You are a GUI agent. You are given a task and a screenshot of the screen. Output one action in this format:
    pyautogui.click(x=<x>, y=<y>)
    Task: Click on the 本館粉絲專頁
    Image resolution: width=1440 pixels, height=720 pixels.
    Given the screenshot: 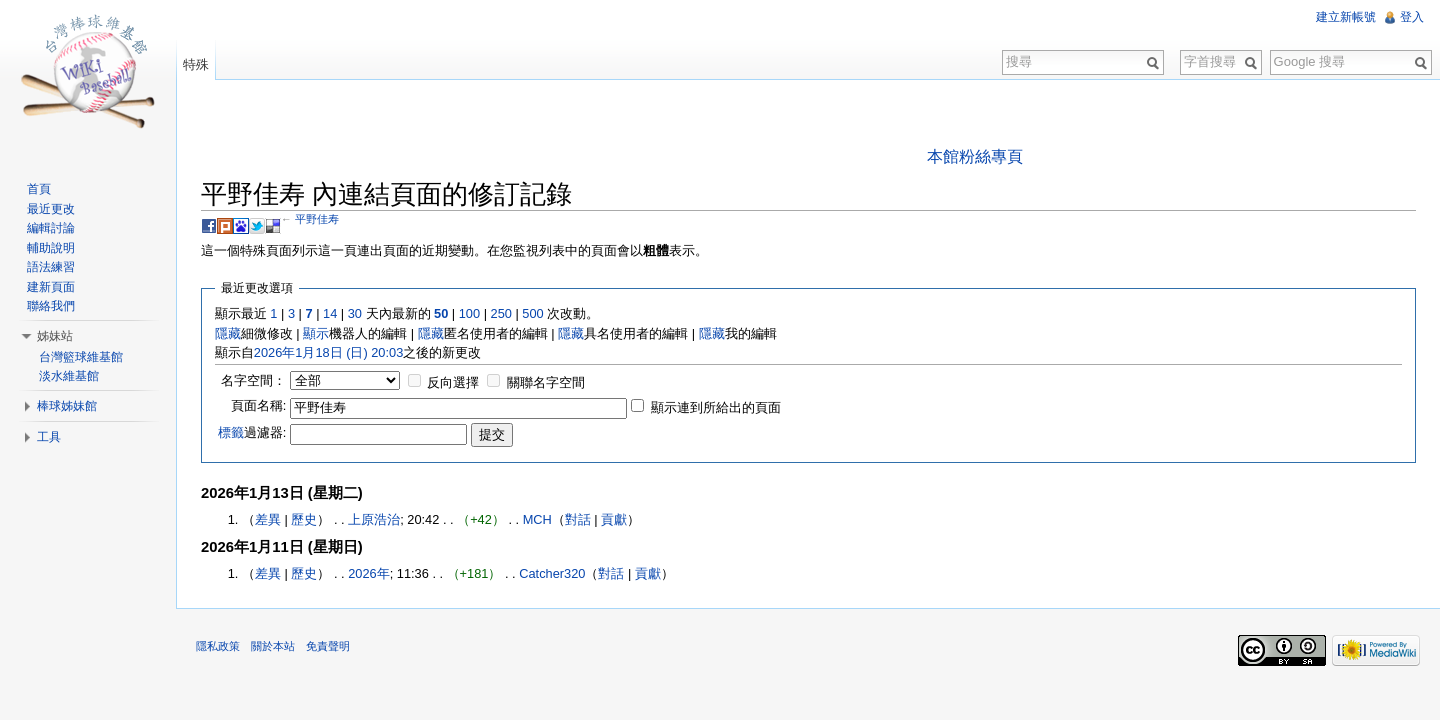 What is the action you would take?
    pyautogui.click(x=975, y=156)
    